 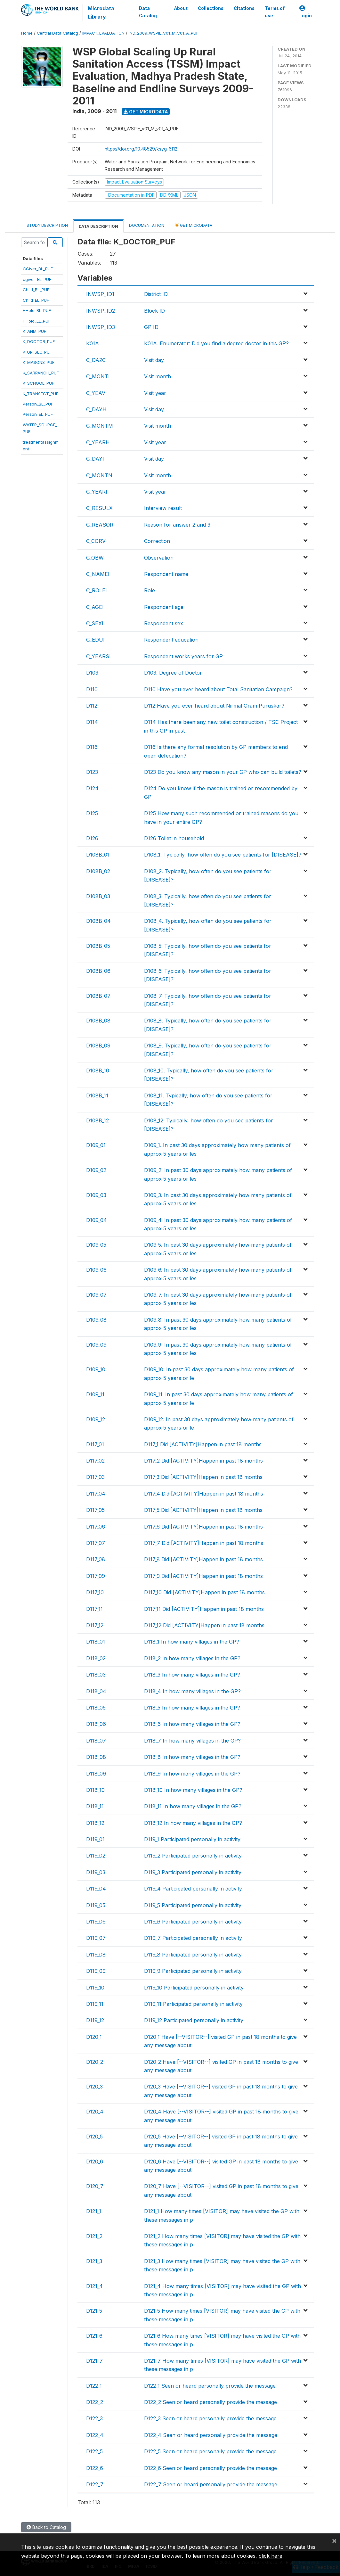 I want to click on D118_12, so click(x=95, y=1823).